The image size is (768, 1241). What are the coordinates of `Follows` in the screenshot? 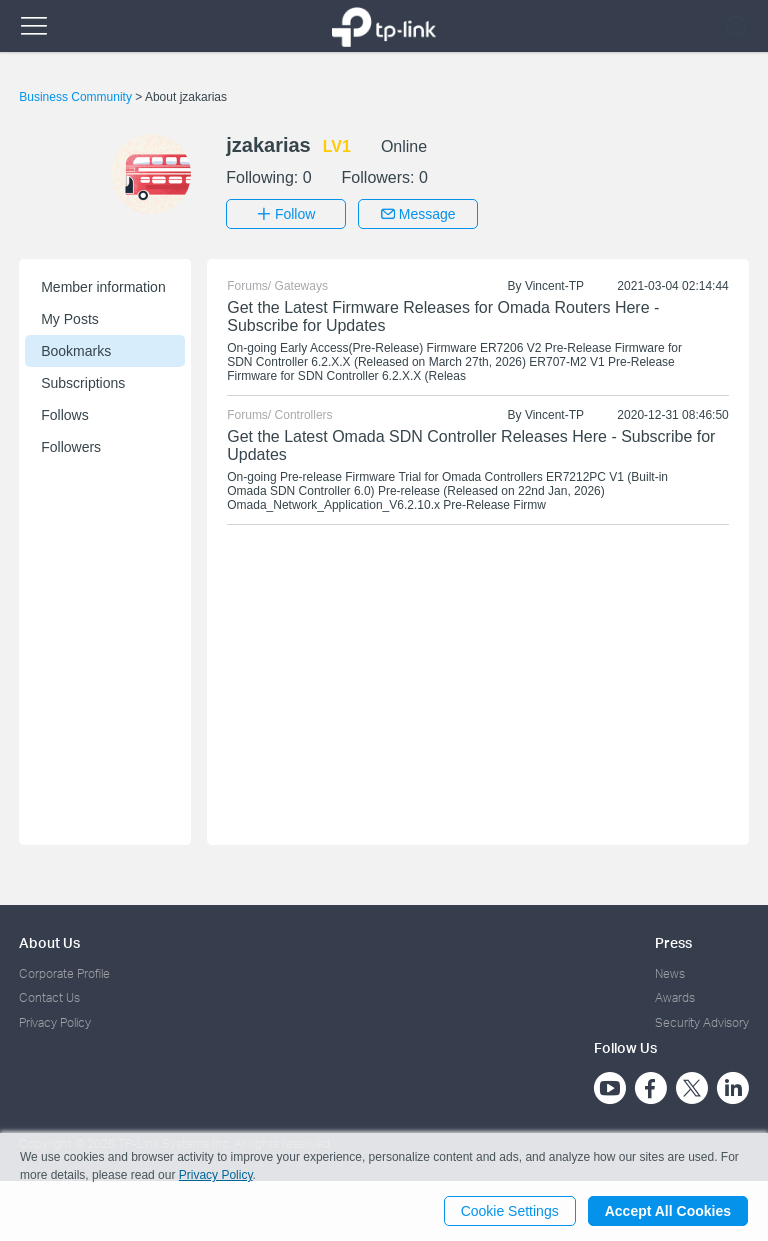 It's located at (64, 415).